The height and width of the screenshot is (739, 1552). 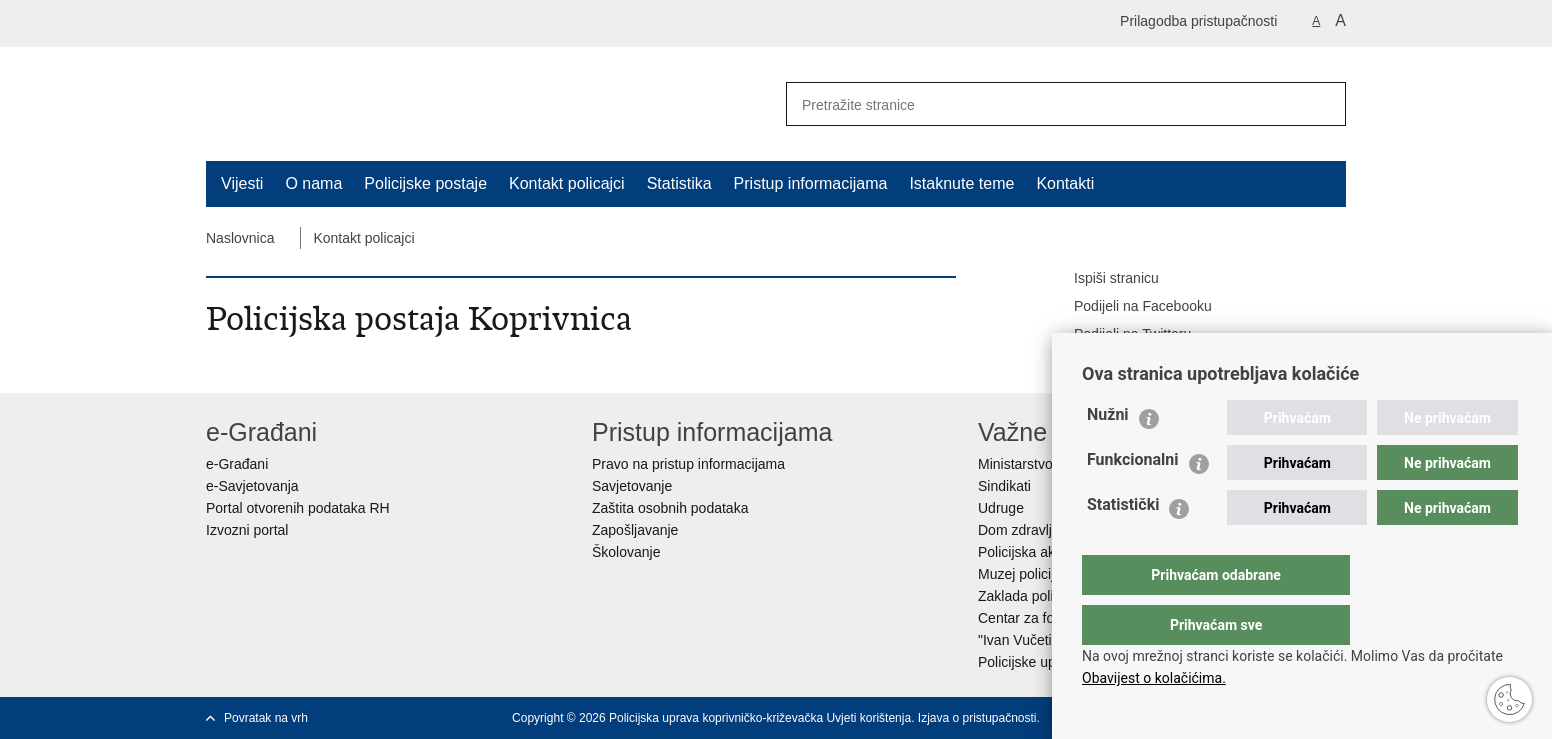 I want to click on Zapošljavanje, so click(x=635, y=530).